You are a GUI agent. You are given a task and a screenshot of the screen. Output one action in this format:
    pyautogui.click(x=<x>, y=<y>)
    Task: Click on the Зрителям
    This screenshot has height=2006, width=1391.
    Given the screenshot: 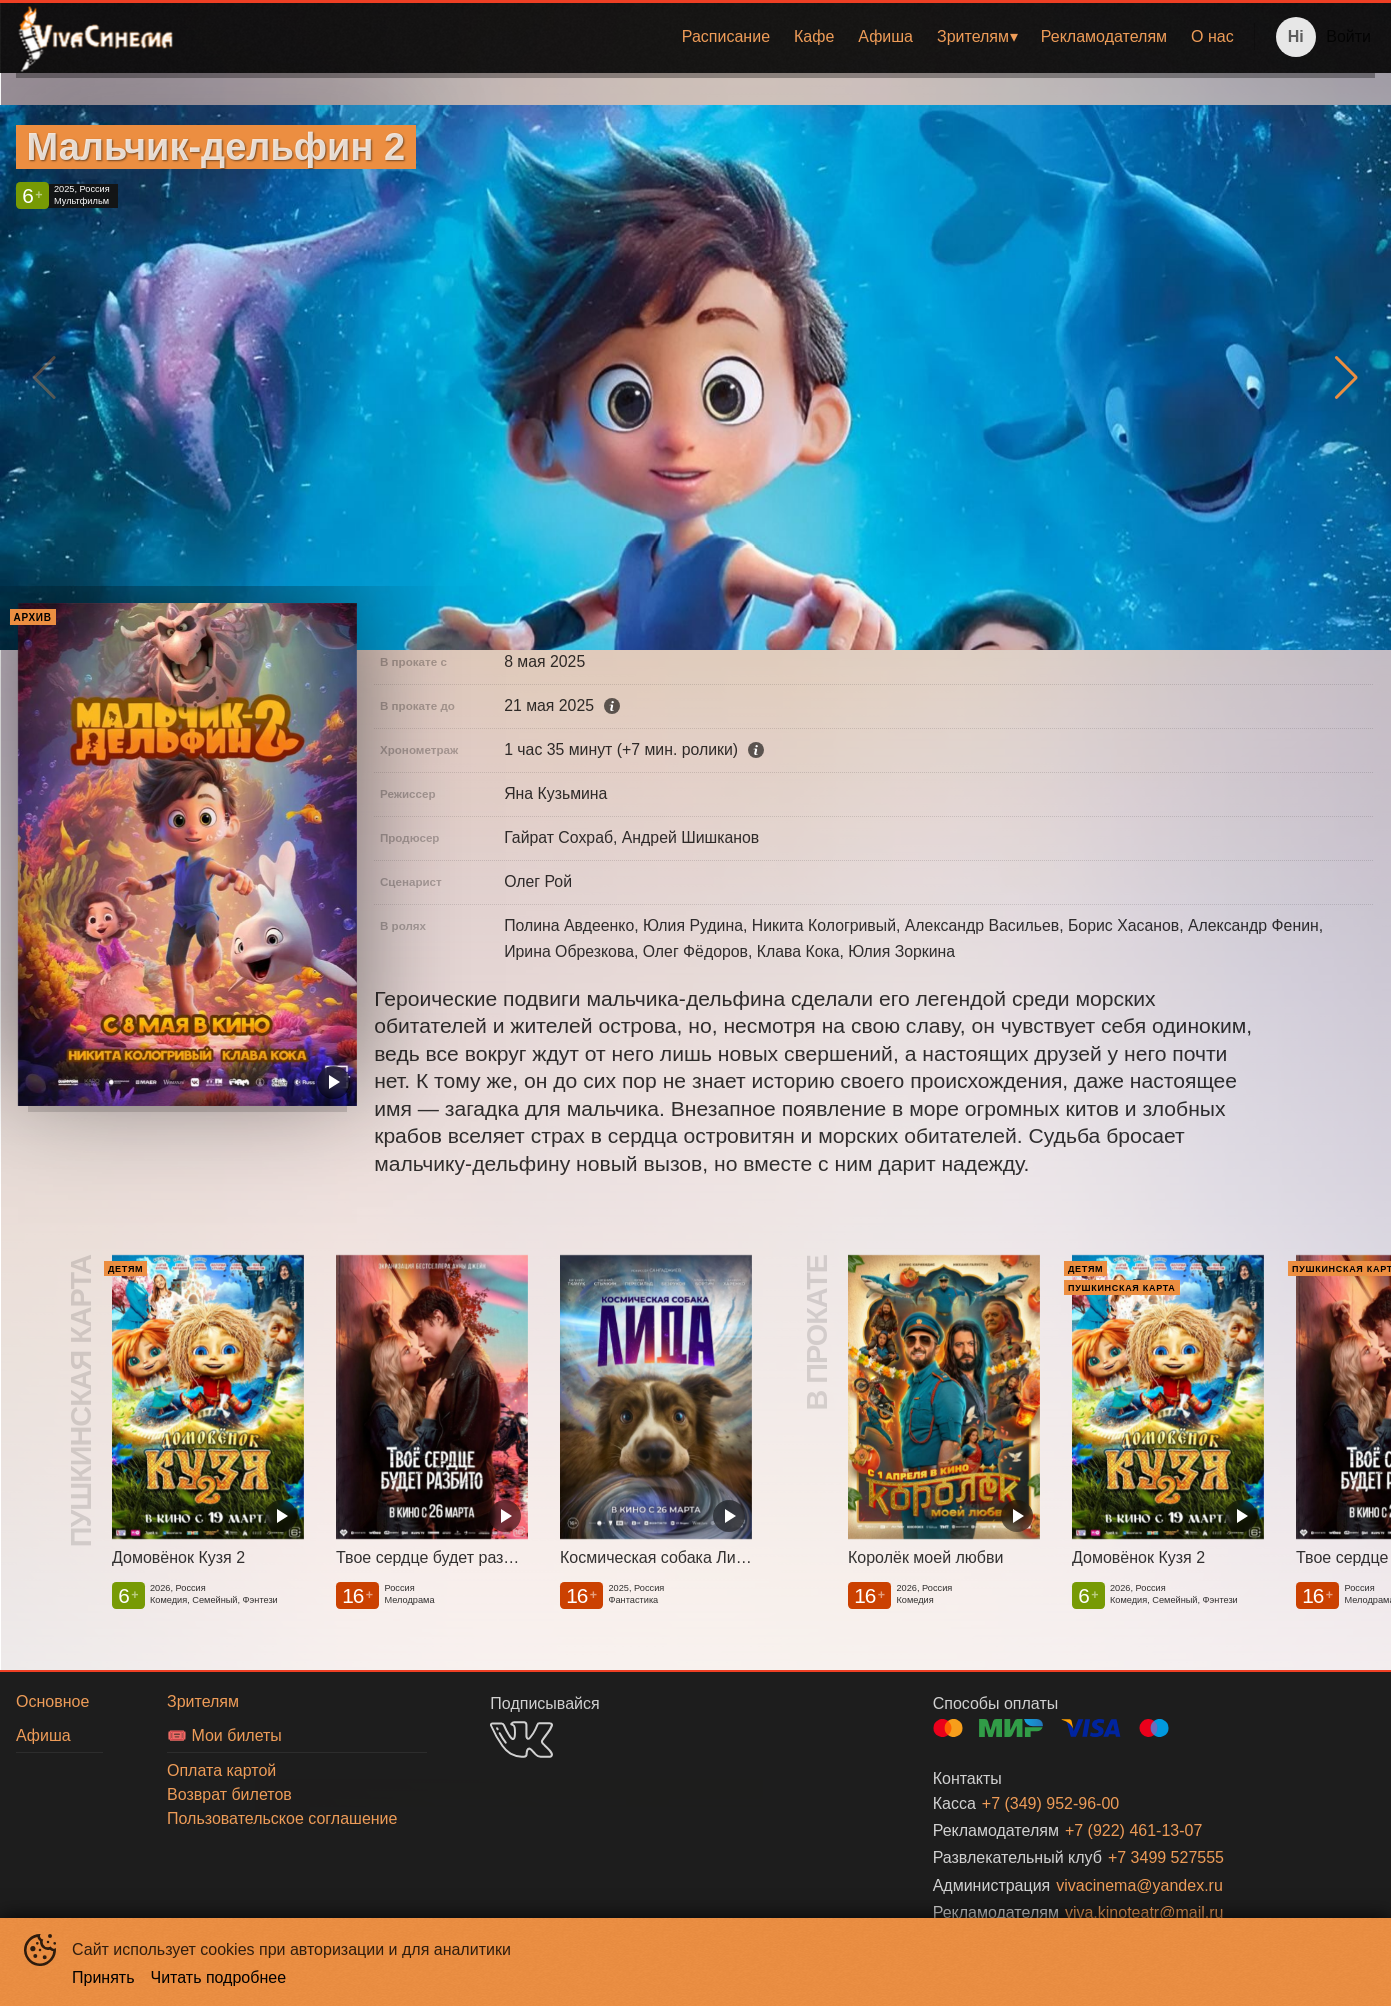 What is the action you would take?
    pyautogui.click(x=973, y=36)
    